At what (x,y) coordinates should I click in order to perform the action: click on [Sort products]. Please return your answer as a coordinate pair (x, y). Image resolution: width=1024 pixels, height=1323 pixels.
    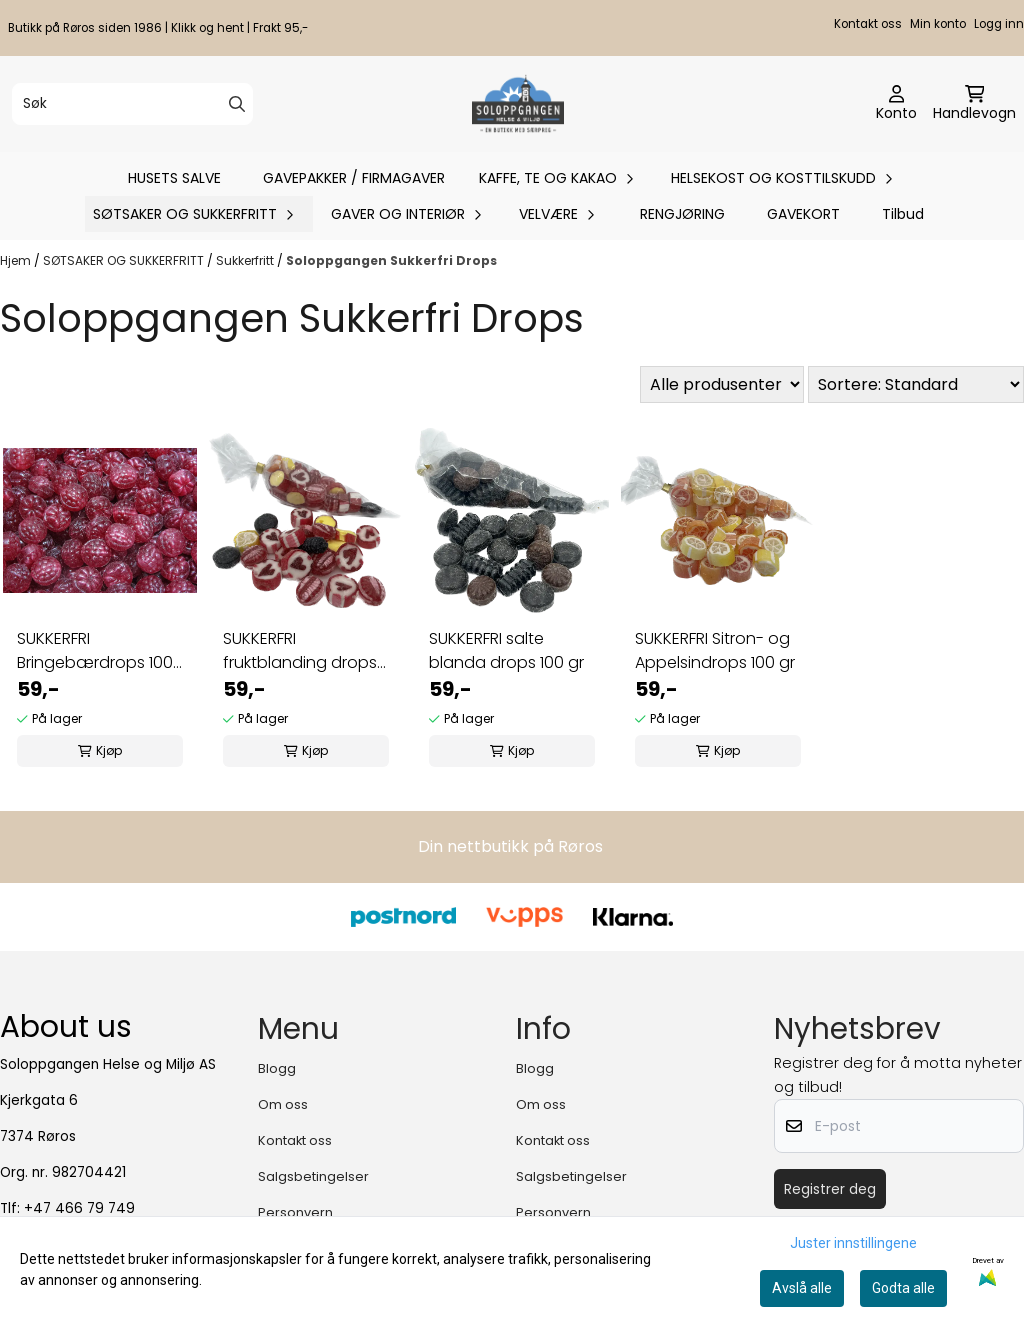
    Looking at the image, I should click on (916, 384).